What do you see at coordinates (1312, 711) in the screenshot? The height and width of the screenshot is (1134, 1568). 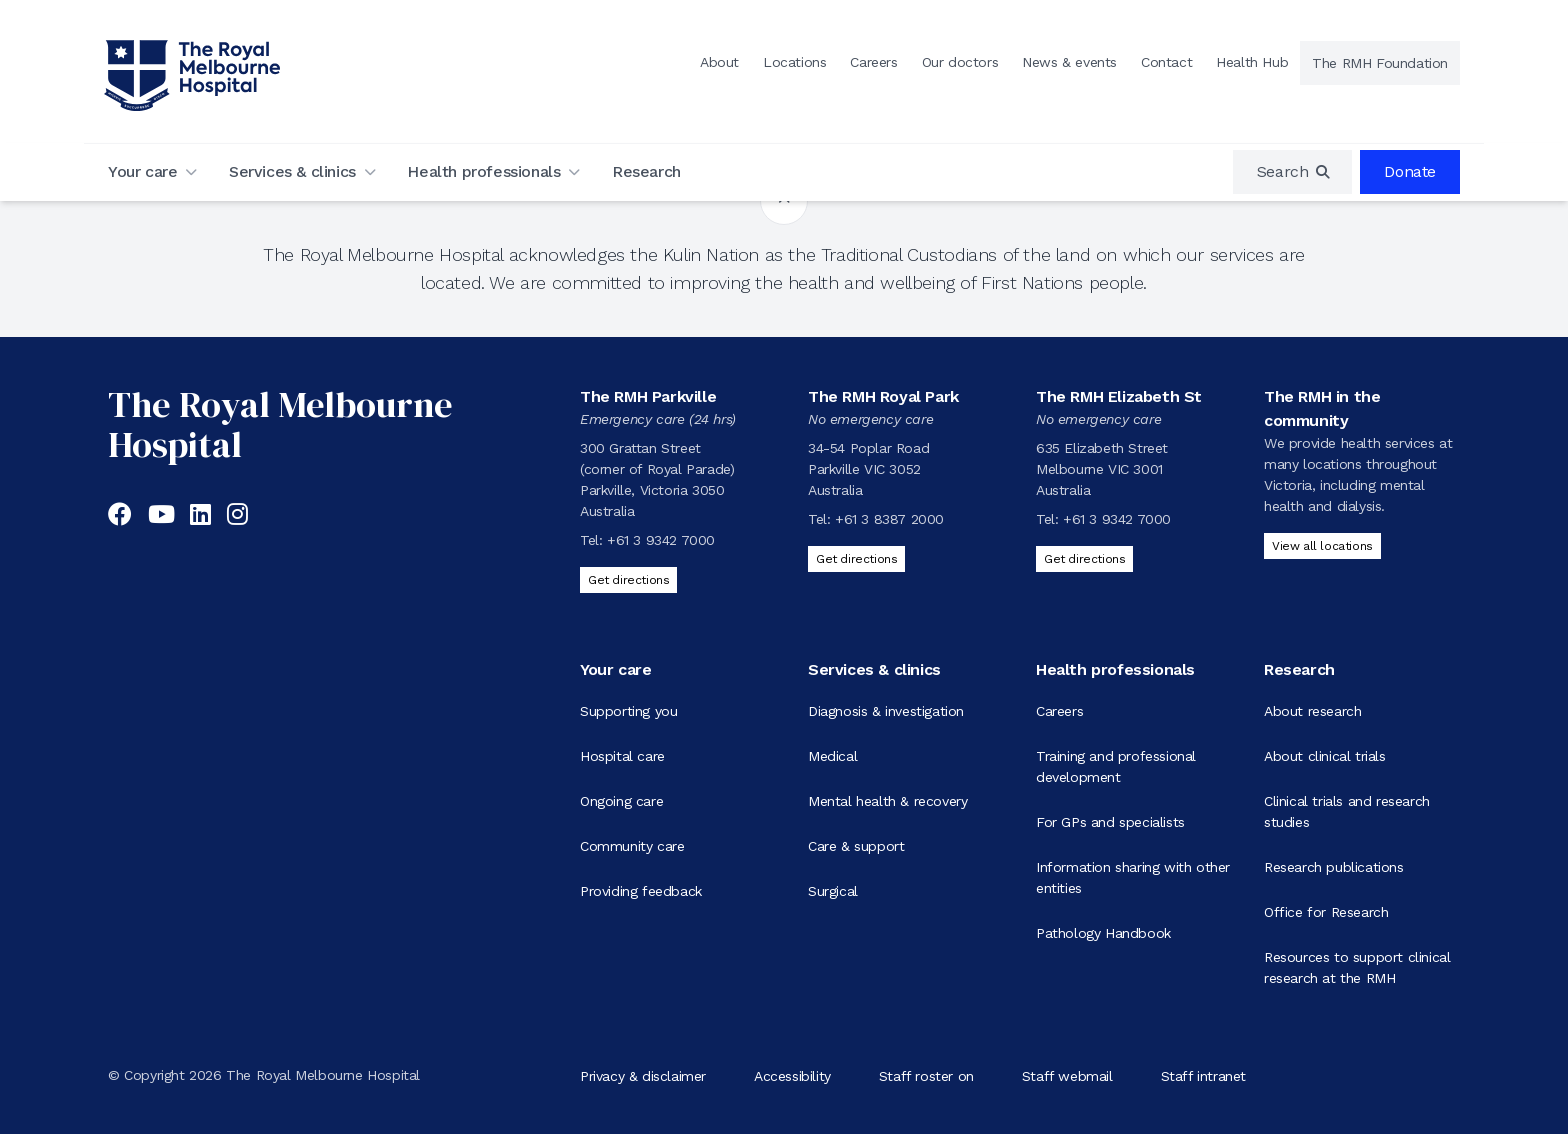 I see `About research` at bounding box center [1312, 711].